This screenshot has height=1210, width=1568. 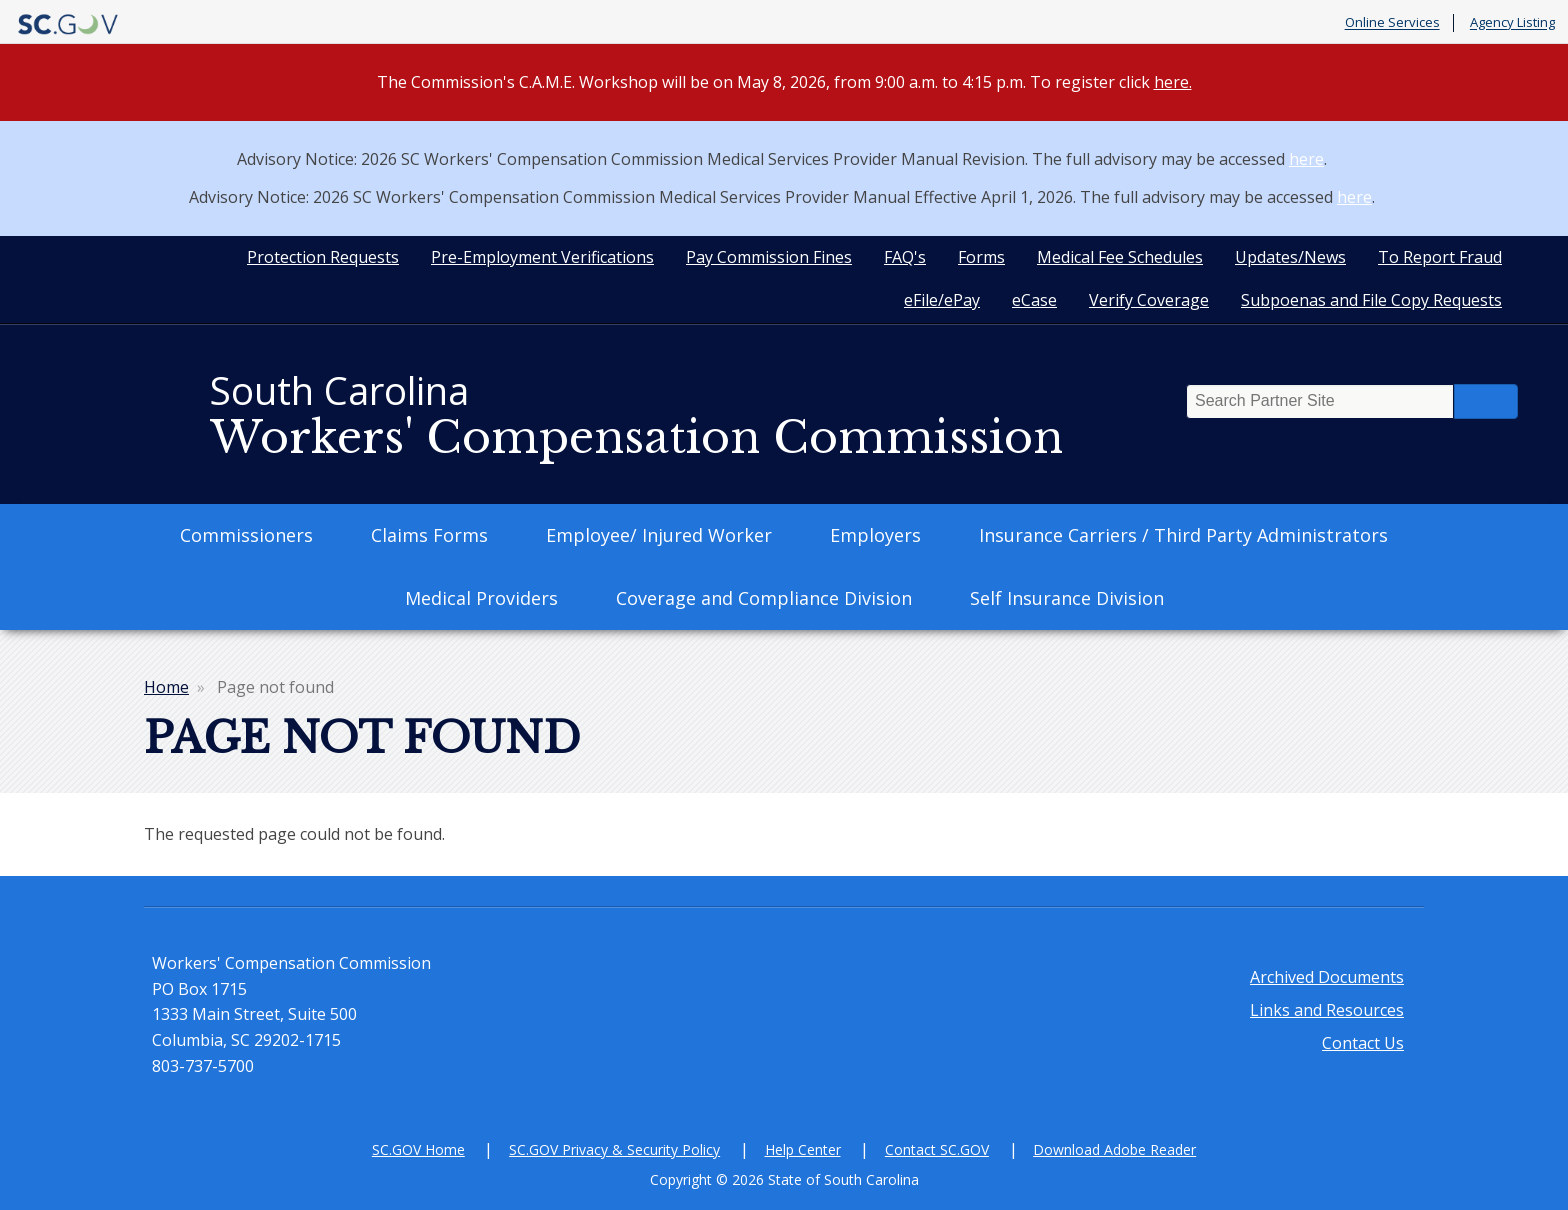 I want to click on To Report Fraud, so click(x=1440, y=257).